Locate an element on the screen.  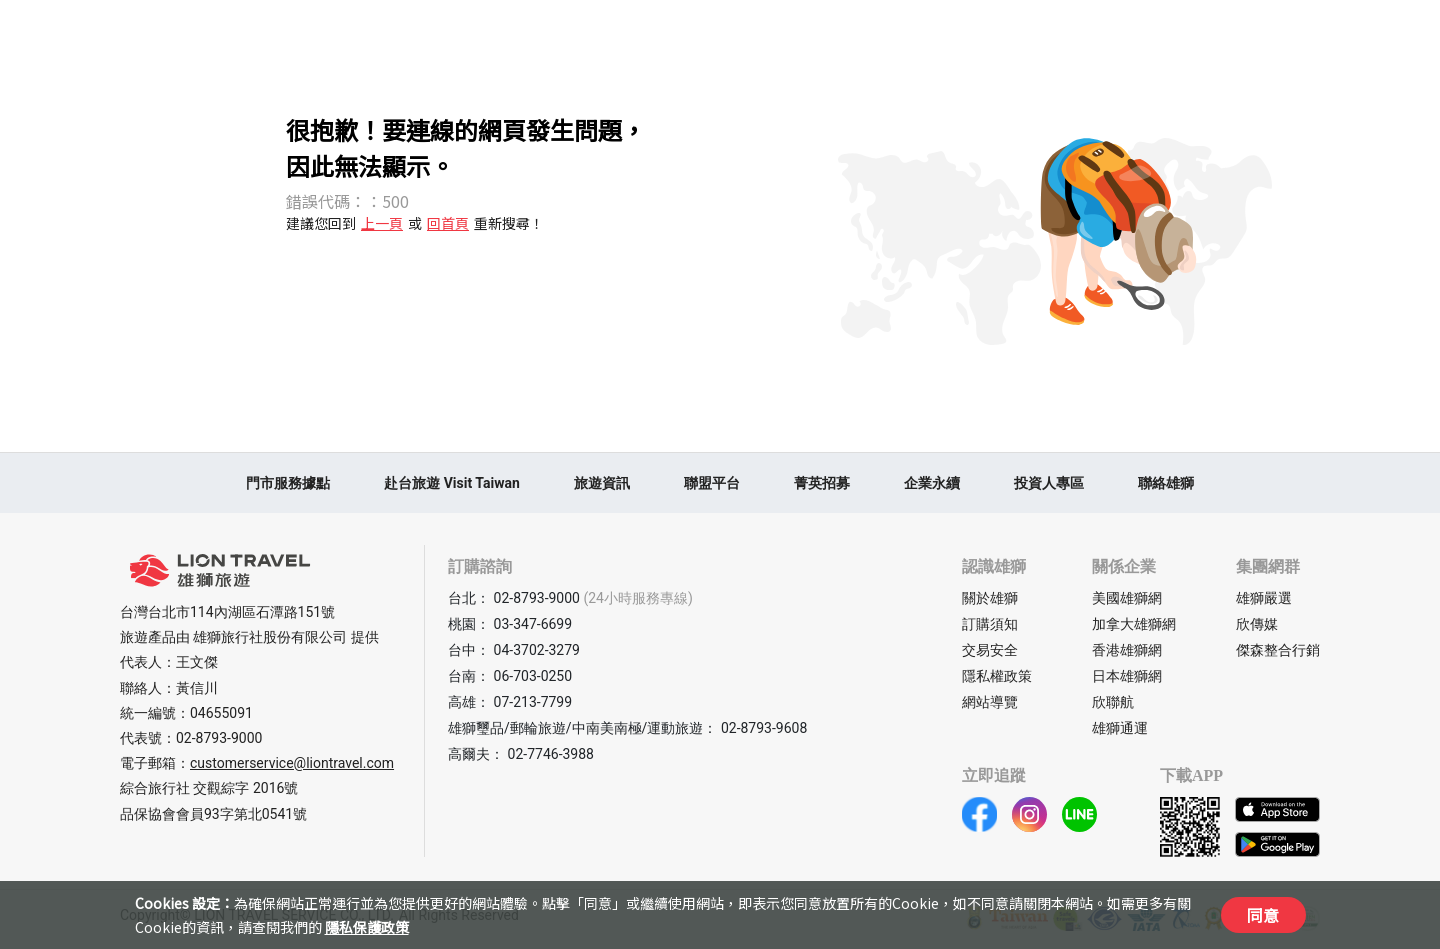
上一頁 is located at coordinates (382, 223).